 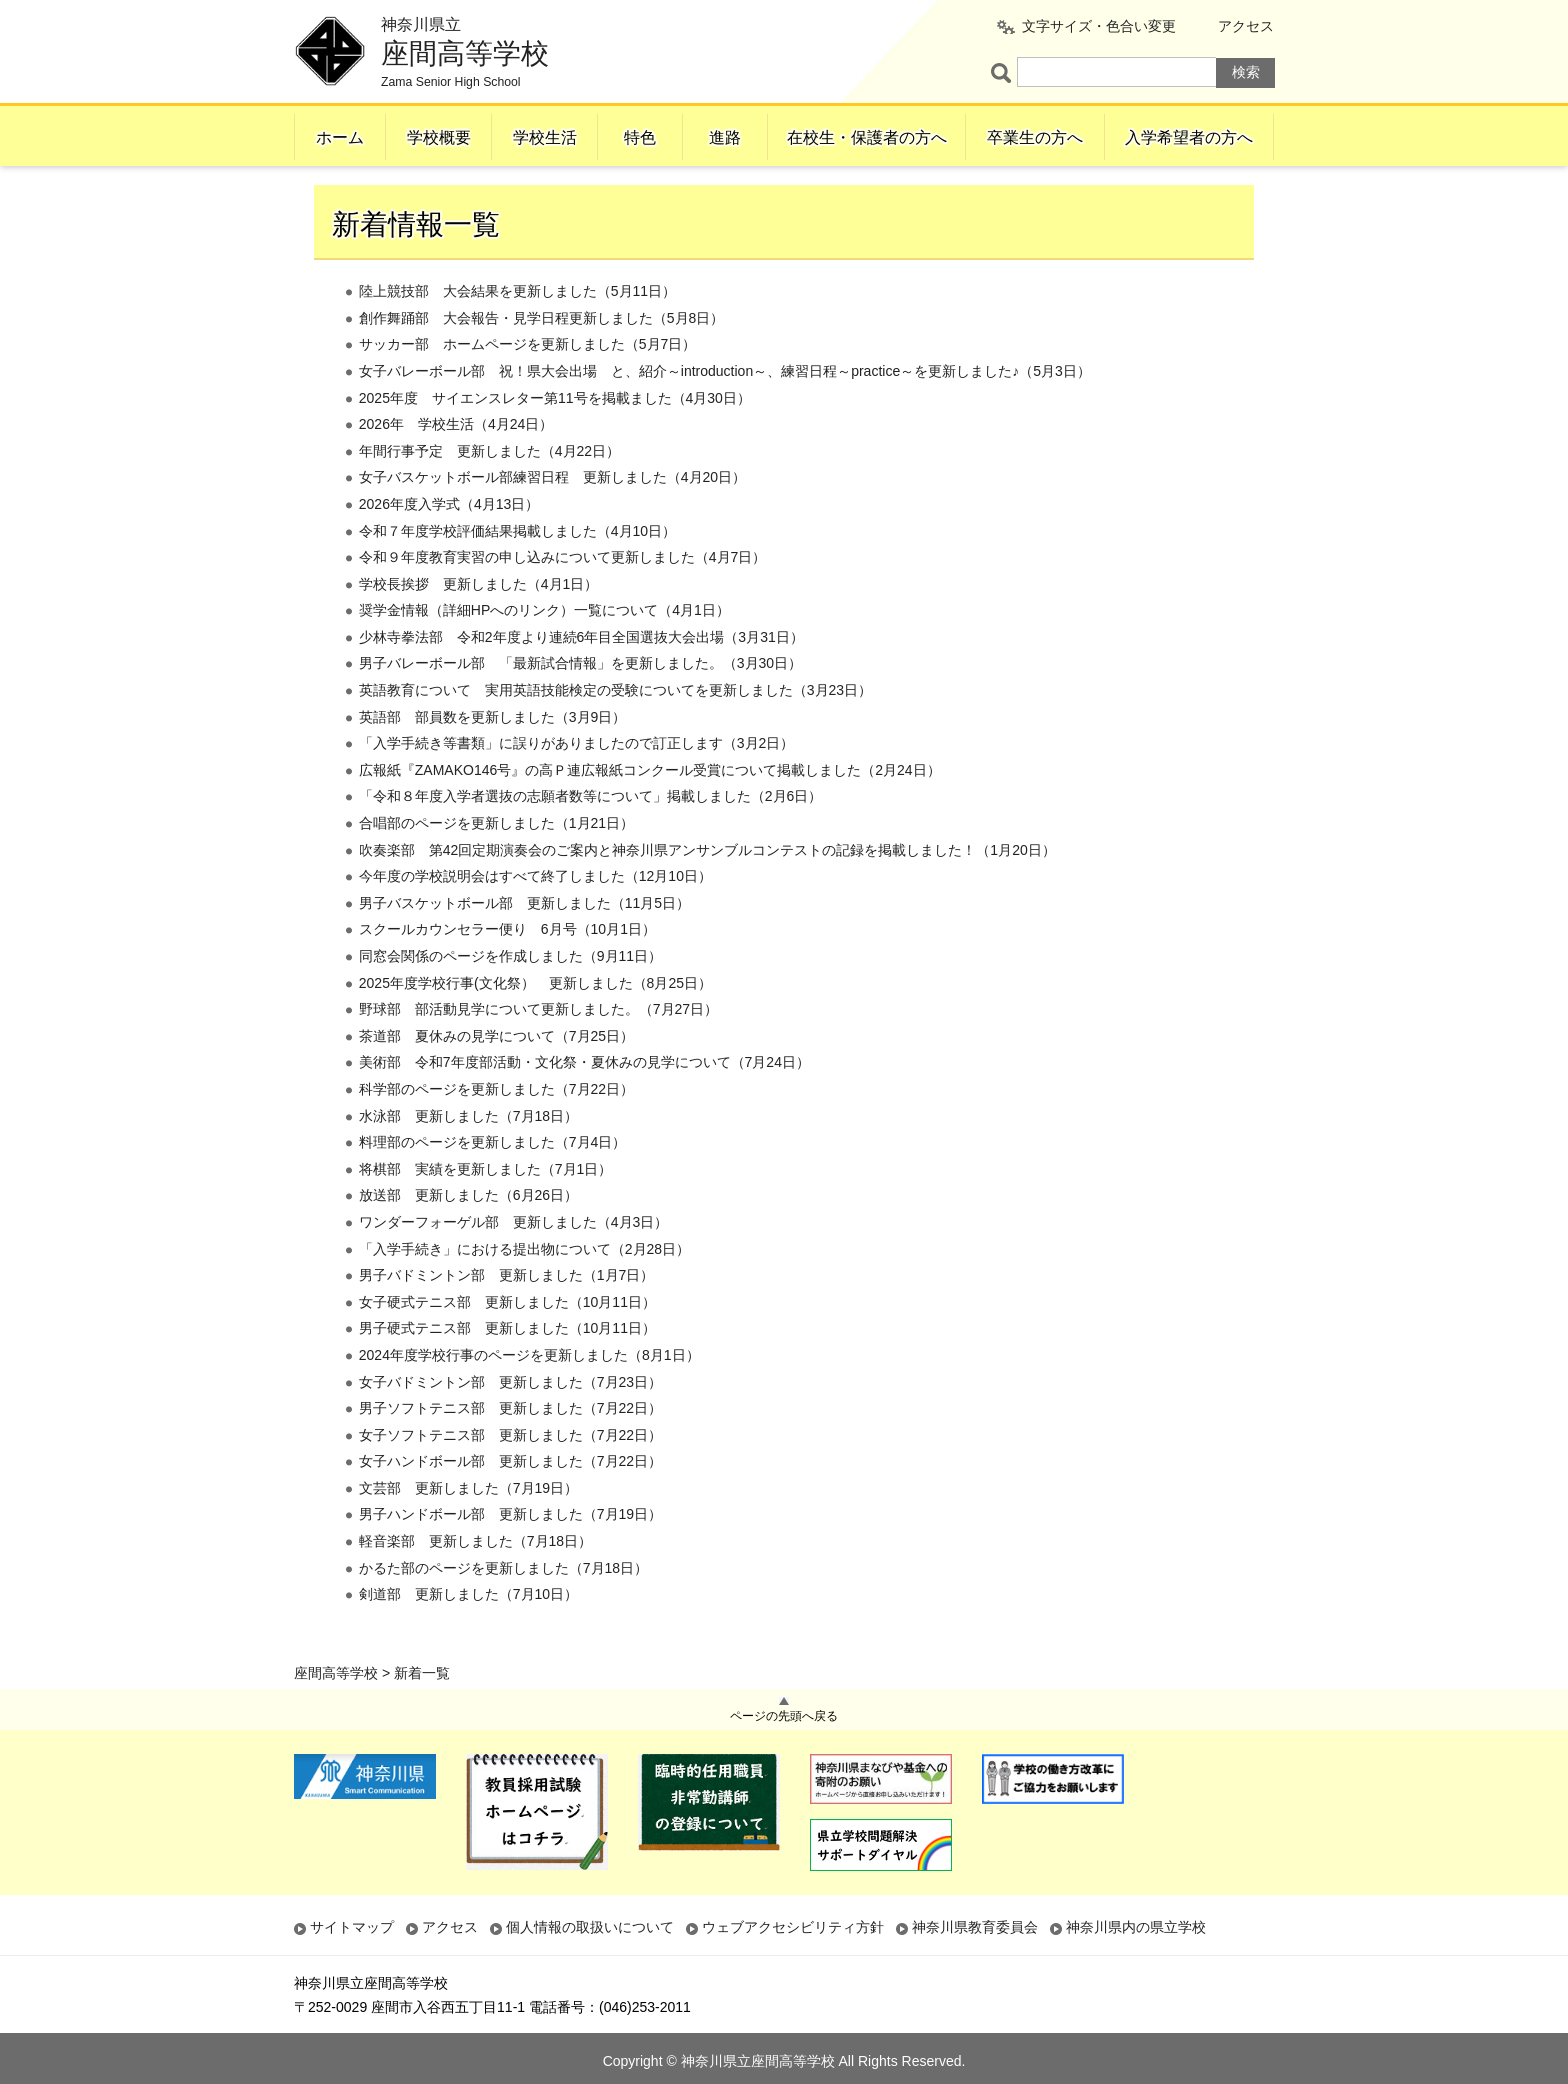 I want to click on 男子バスケットボール部 更新しました（11月5日）, so click(x=524, y=943).